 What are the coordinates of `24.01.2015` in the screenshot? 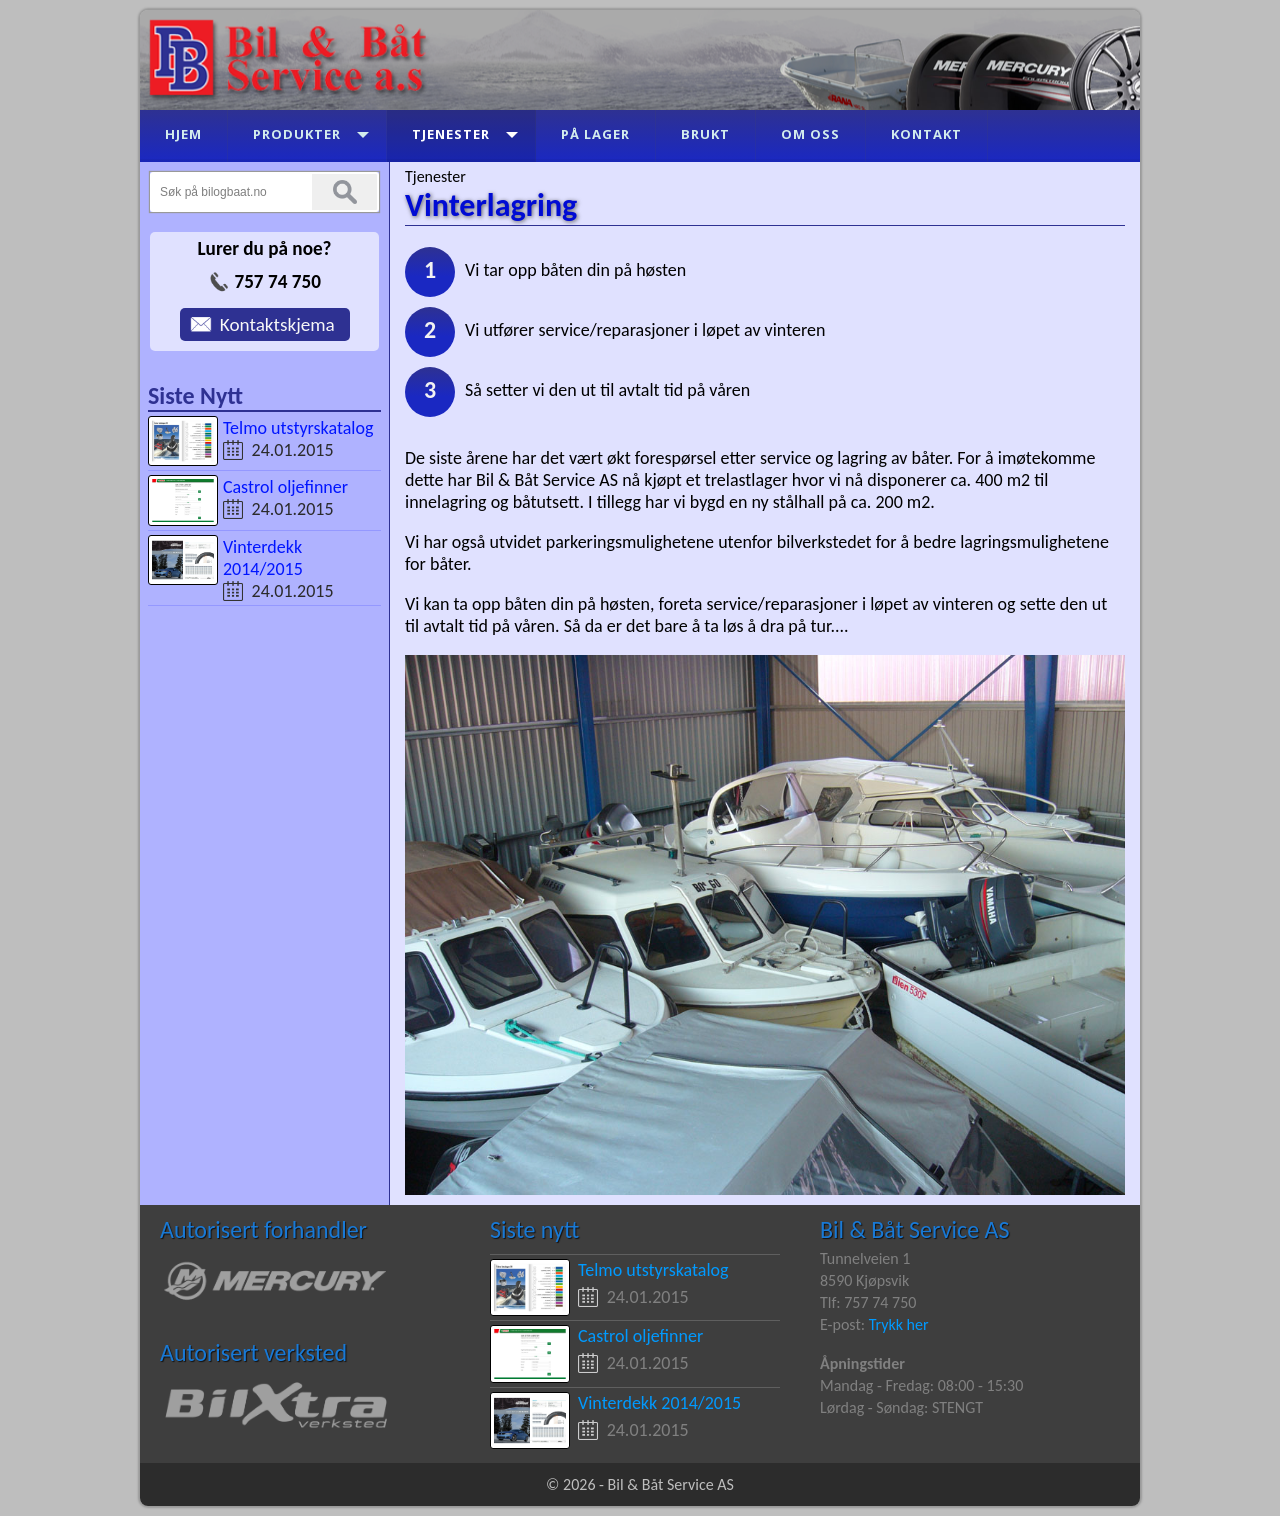 It's located at (293, 450).